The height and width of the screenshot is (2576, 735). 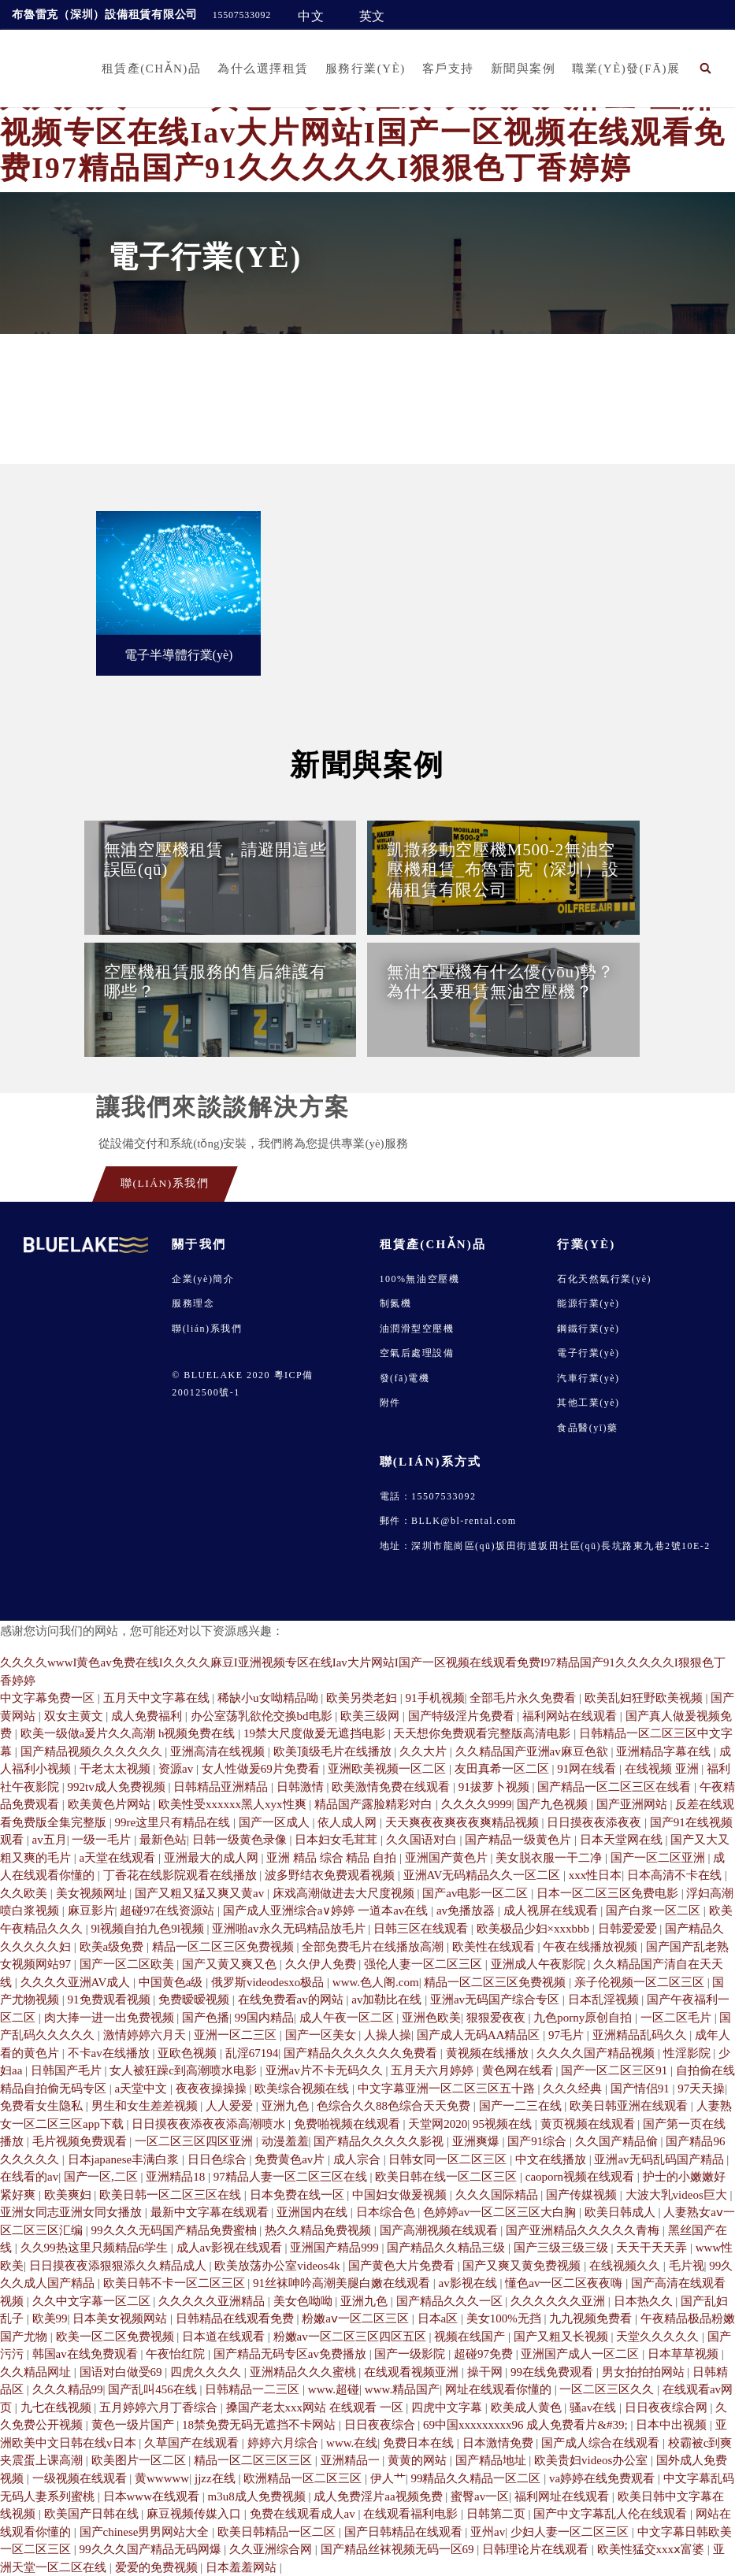 What do you see at coordinates (626, 2265) in the screenshot?
I see `在线视频久久` at bounding box center [626, 2265].